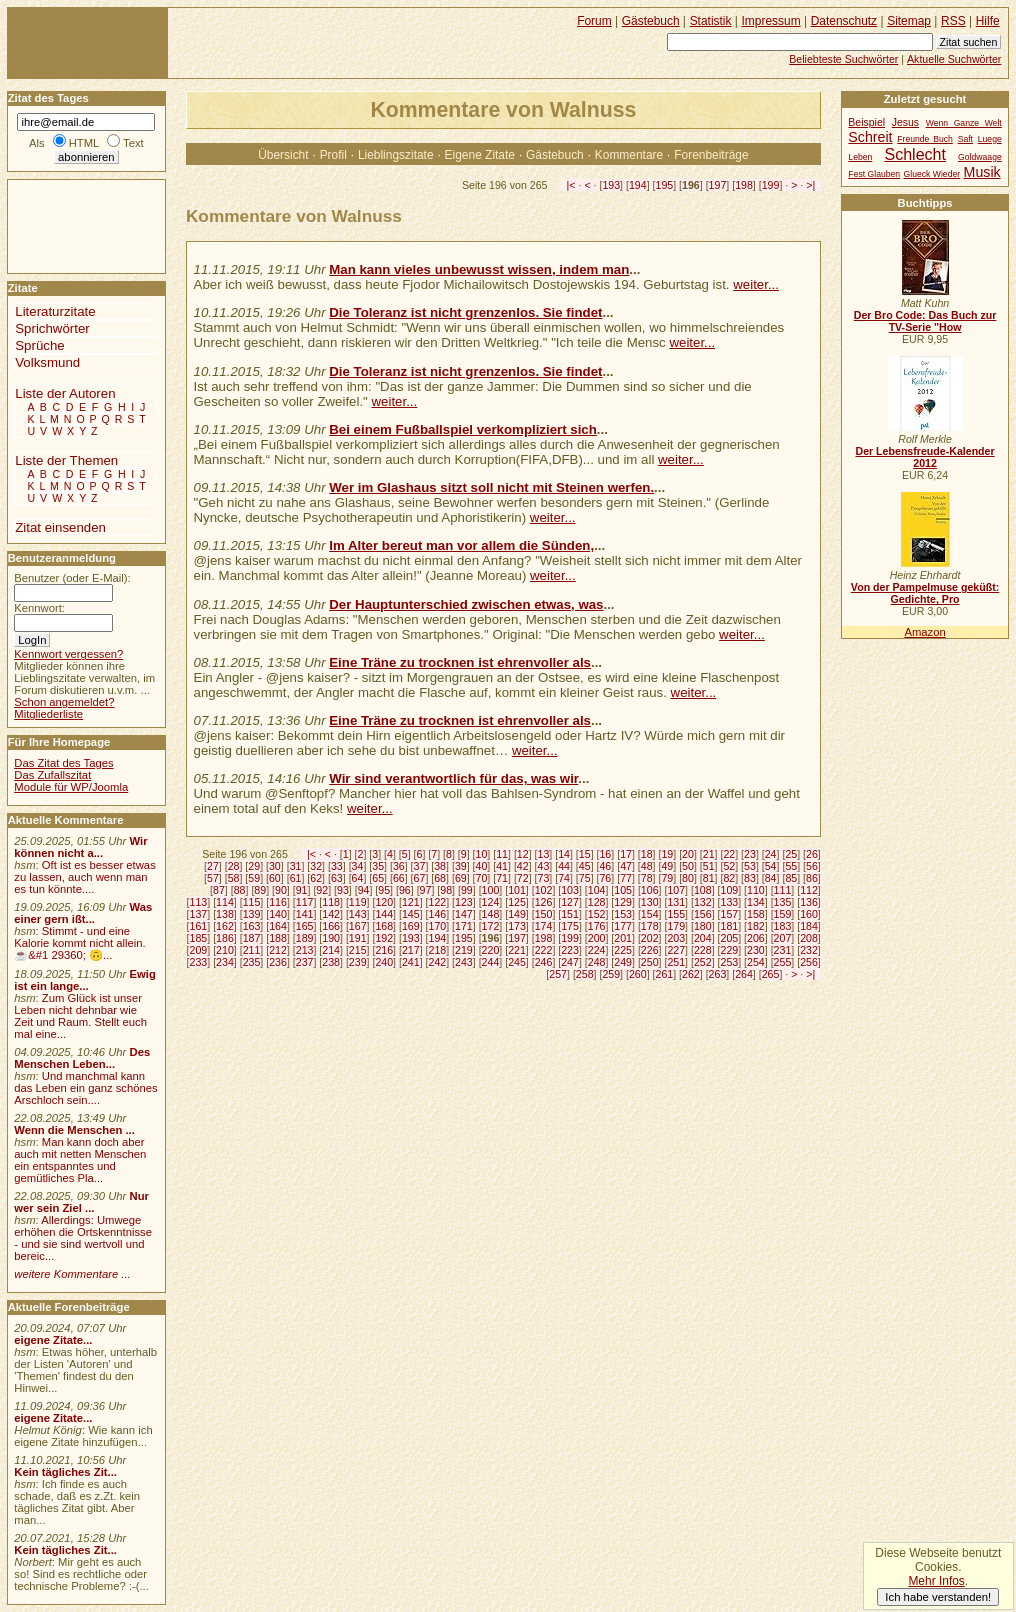 This screenshot has width=1016, height=1612. What do you see at coordinates (337, 866) in the screenshot?
I see `33` at bounding box center [337, 866].